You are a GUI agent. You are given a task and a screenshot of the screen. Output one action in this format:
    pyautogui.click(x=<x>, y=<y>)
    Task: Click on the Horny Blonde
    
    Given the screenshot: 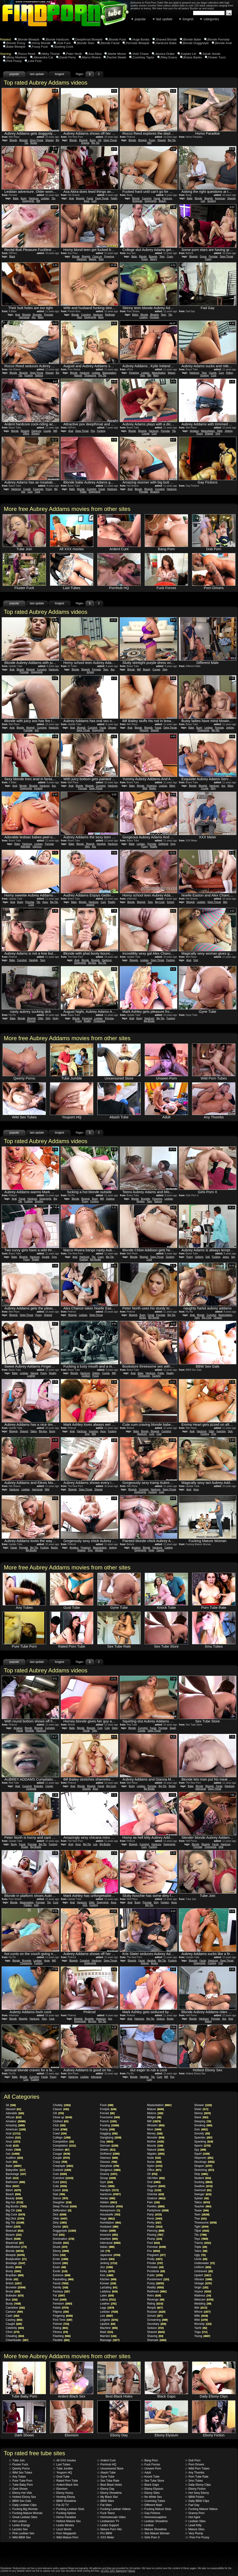 What is the action you would take?
    pyautogui.click(x=41, y=43)
    